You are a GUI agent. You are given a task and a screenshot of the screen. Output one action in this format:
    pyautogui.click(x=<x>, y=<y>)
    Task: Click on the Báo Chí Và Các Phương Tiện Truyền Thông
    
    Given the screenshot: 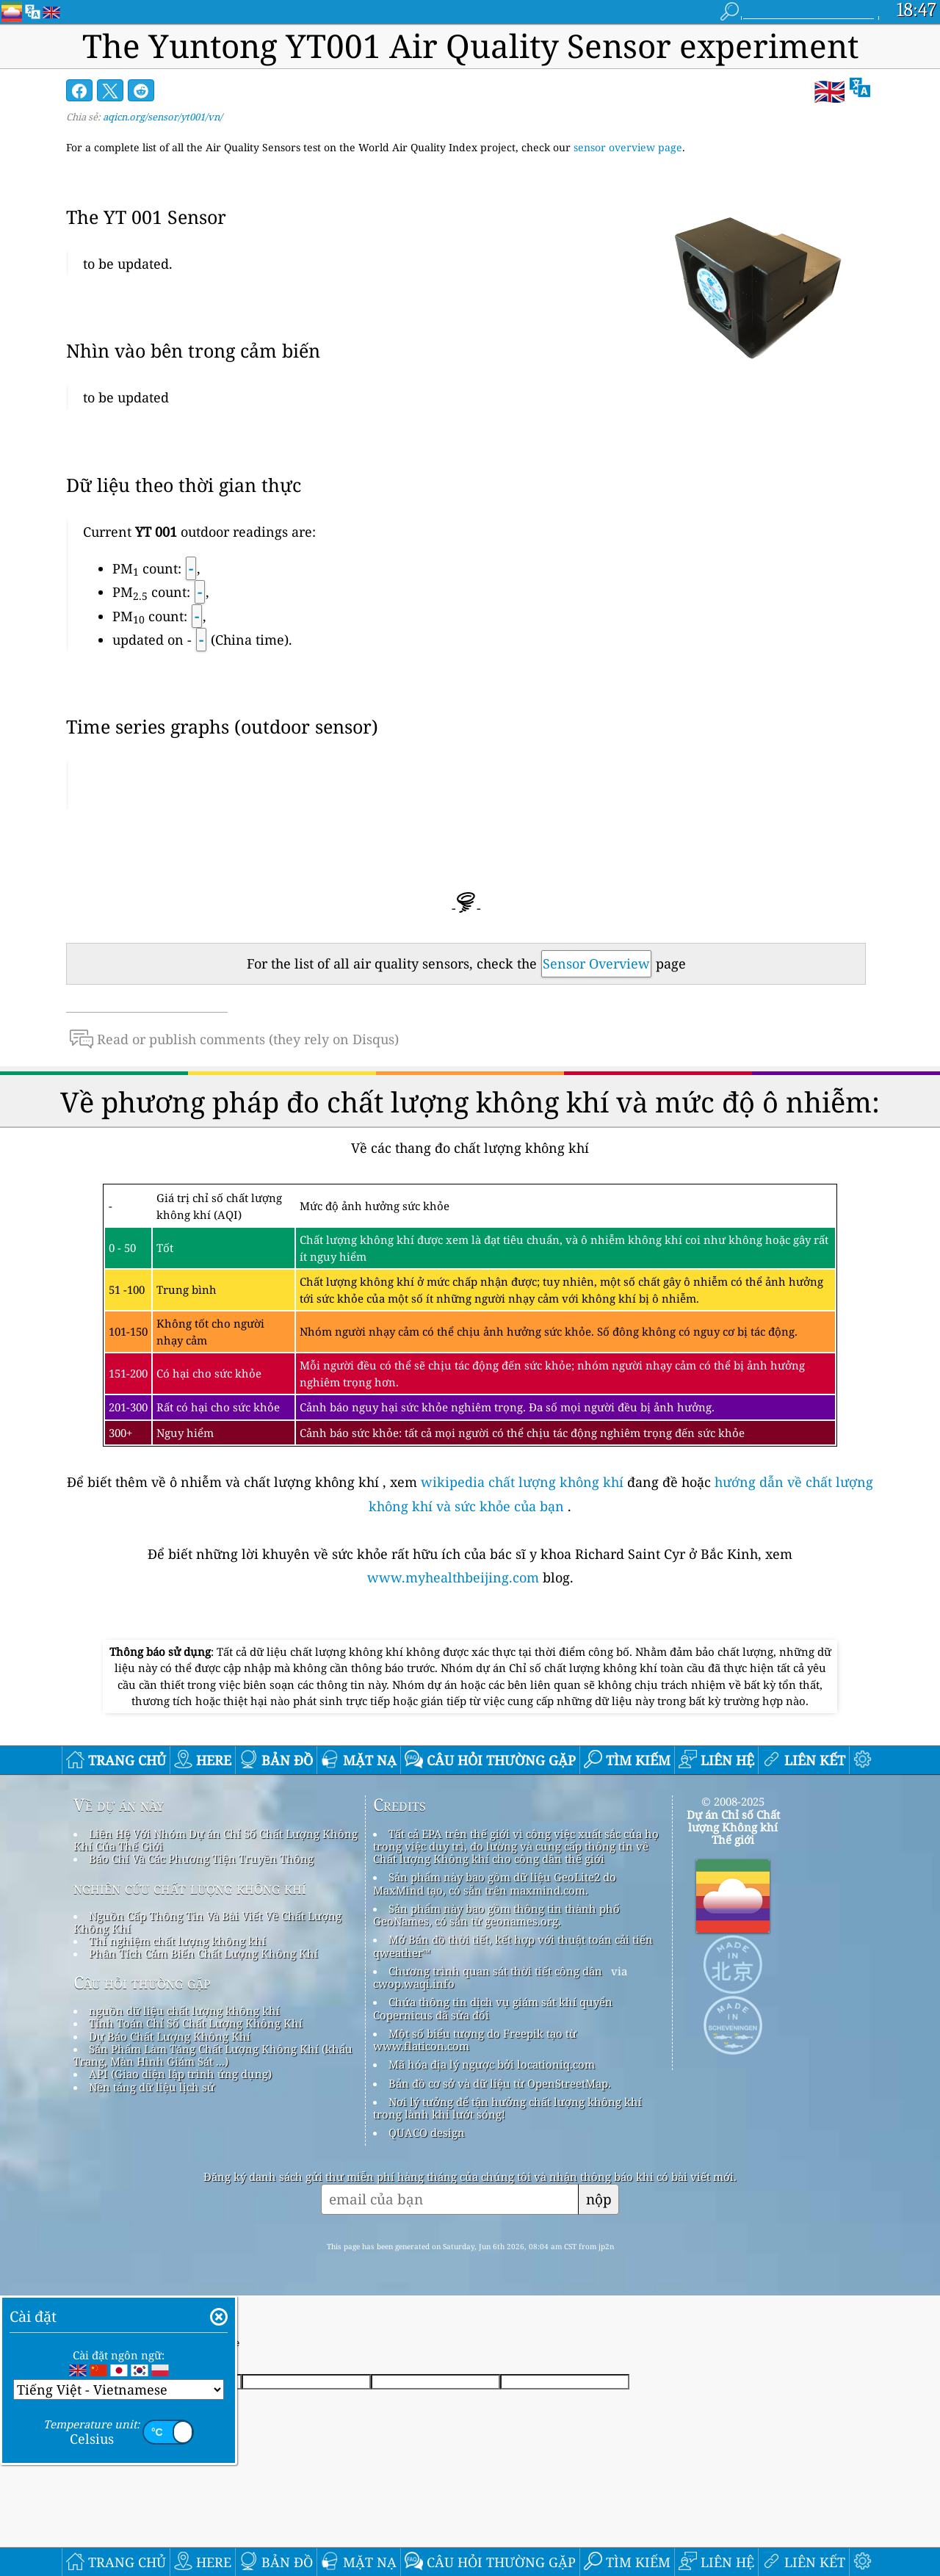 What is the action you would take?
    pyautogui.click(x=201, y=1858)
    